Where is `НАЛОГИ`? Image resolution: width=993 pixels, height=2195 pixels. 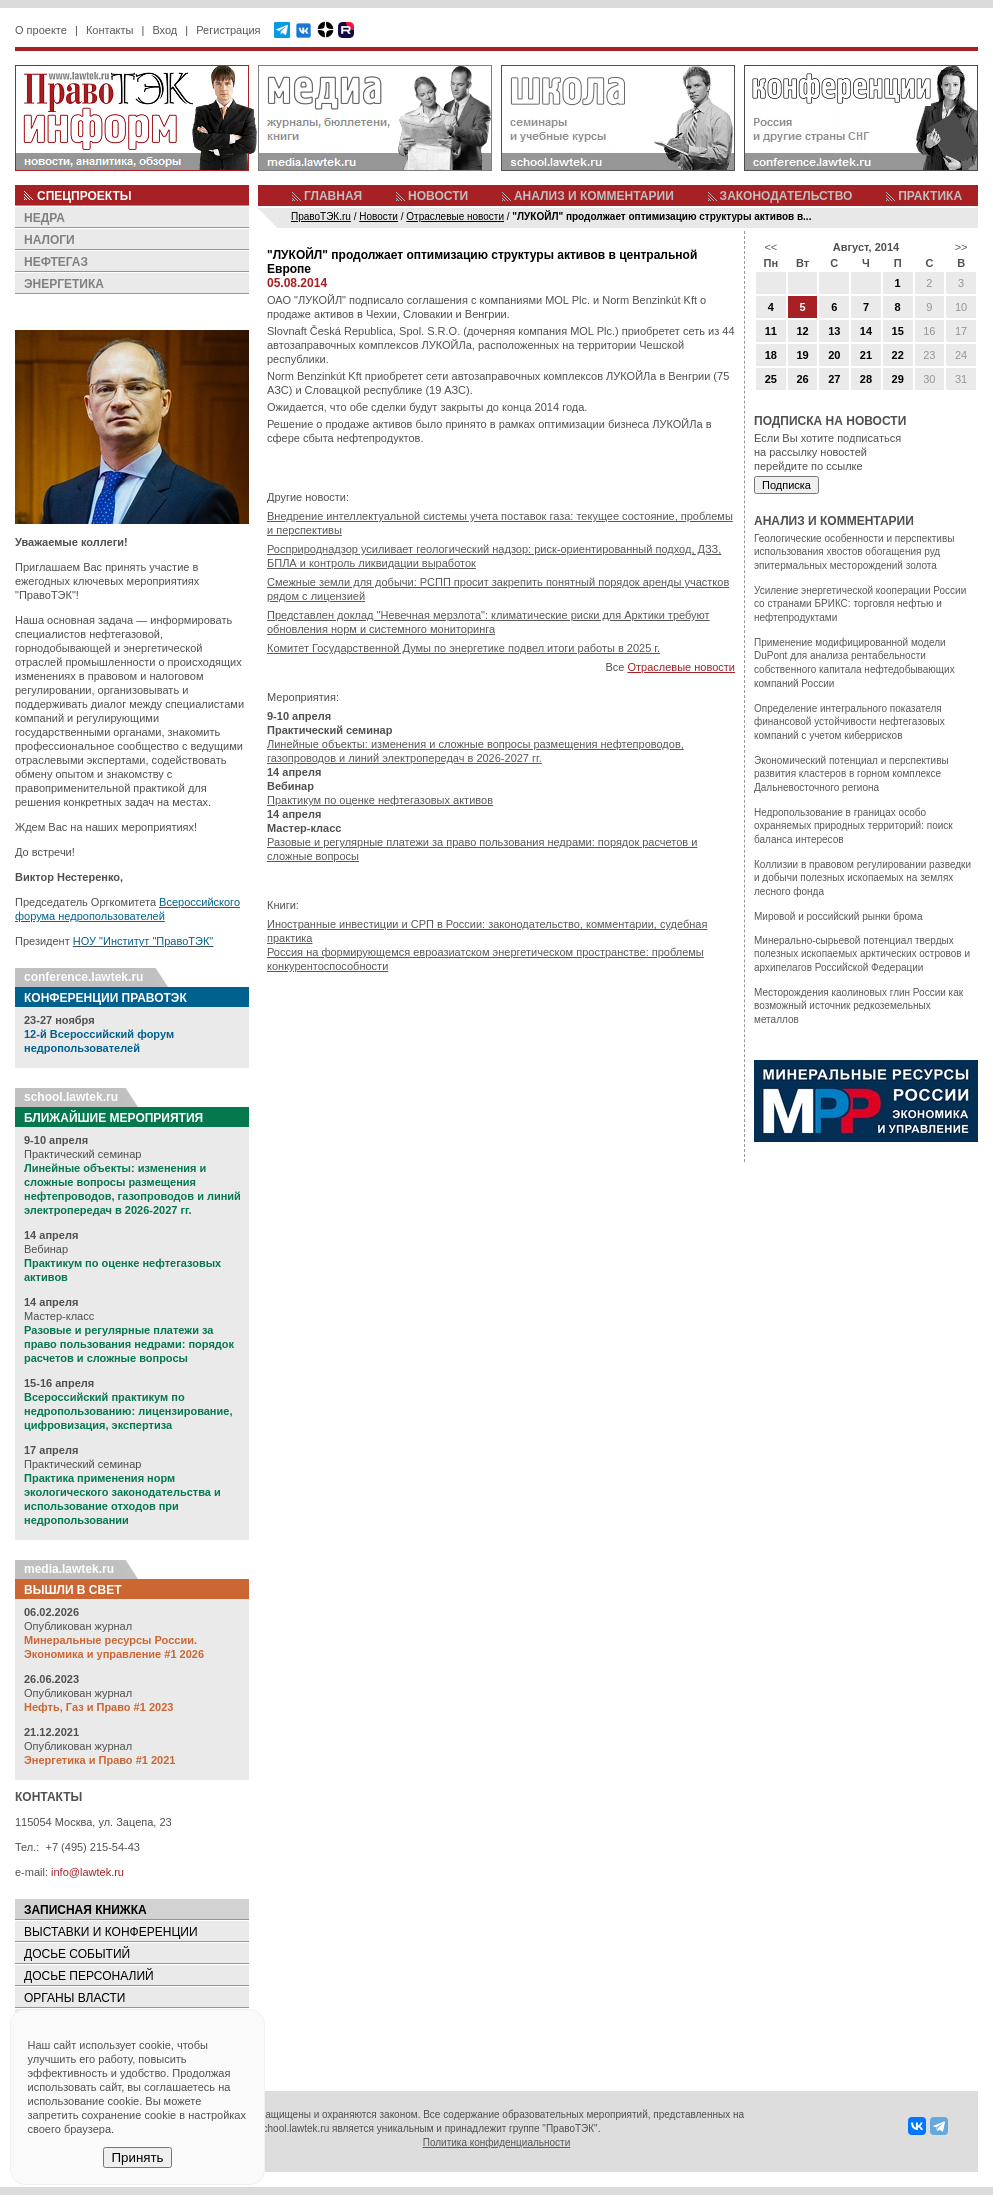 НАЛОГИ is located at coordinates (49, 240).